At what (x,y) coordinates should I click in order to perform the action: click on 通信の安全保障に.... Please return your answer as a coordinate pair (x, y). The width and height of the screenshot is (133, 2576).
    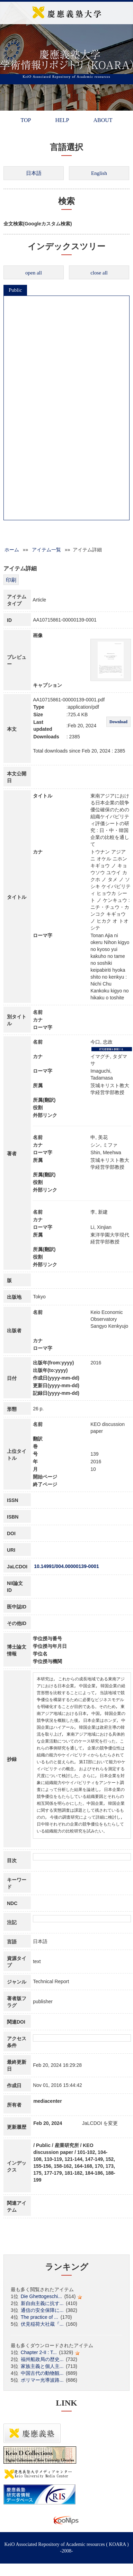
    Looking at the image, I should click on (42, 2310).